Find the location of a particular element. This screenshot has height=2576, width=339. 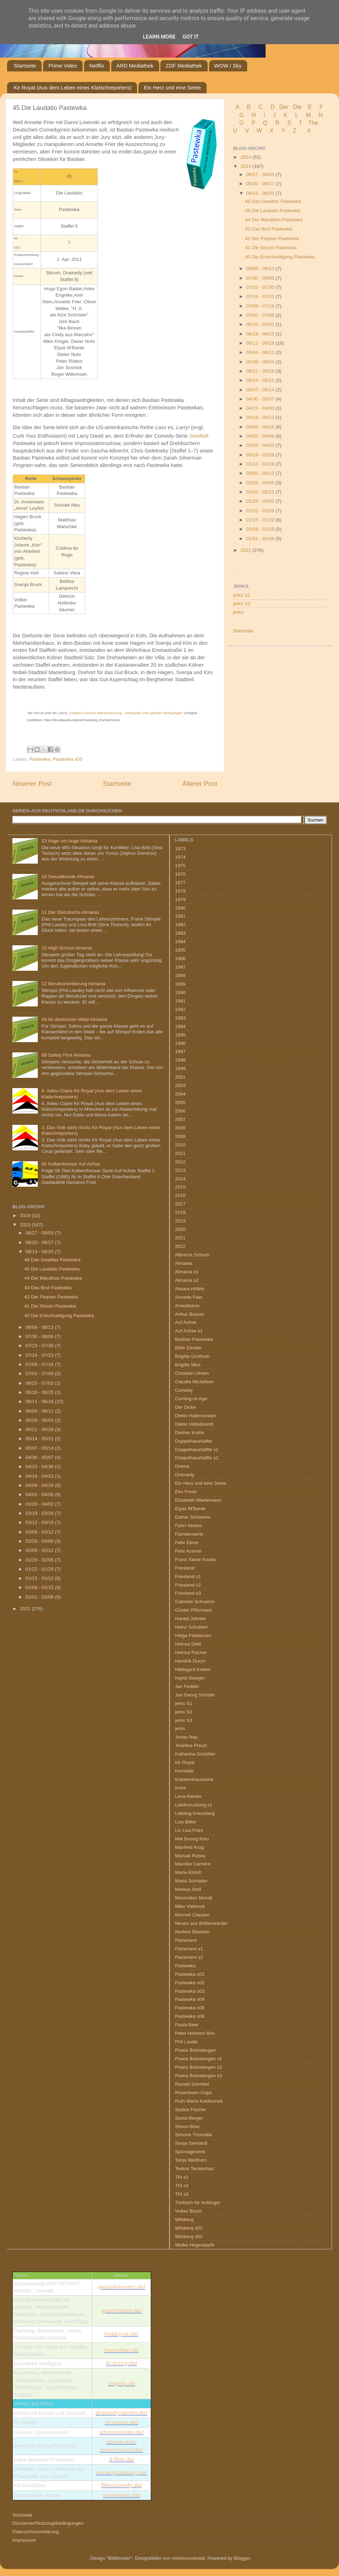

I J is located at coordinates (270, 115).